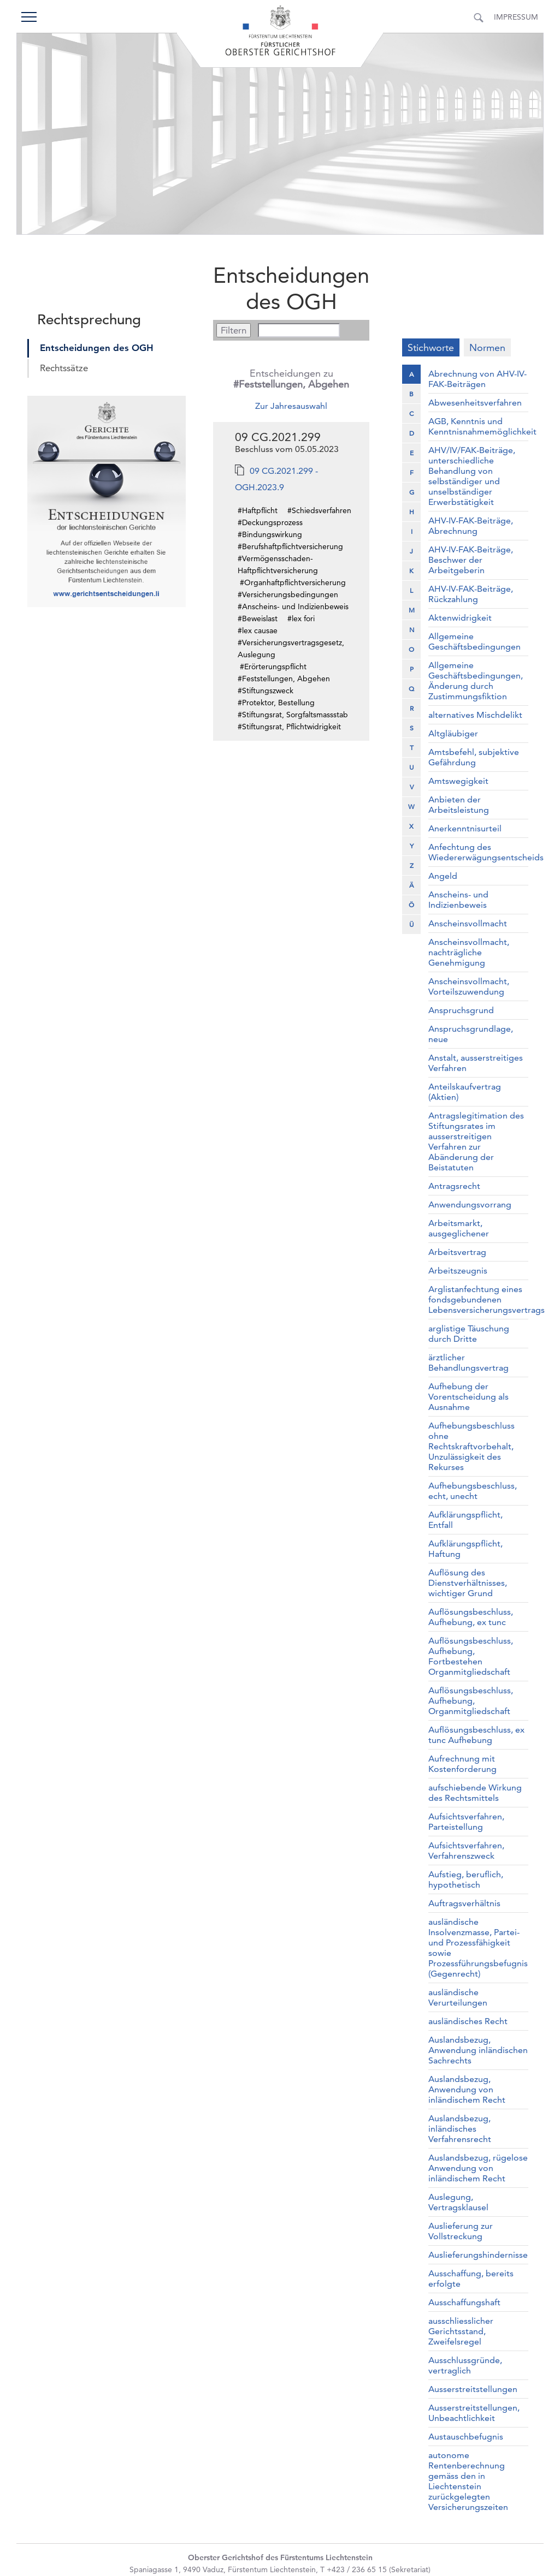 This screenshot has width=560, height=2576. I want to click on Anscheins- und Indizienbeweis, so click(458, 899).